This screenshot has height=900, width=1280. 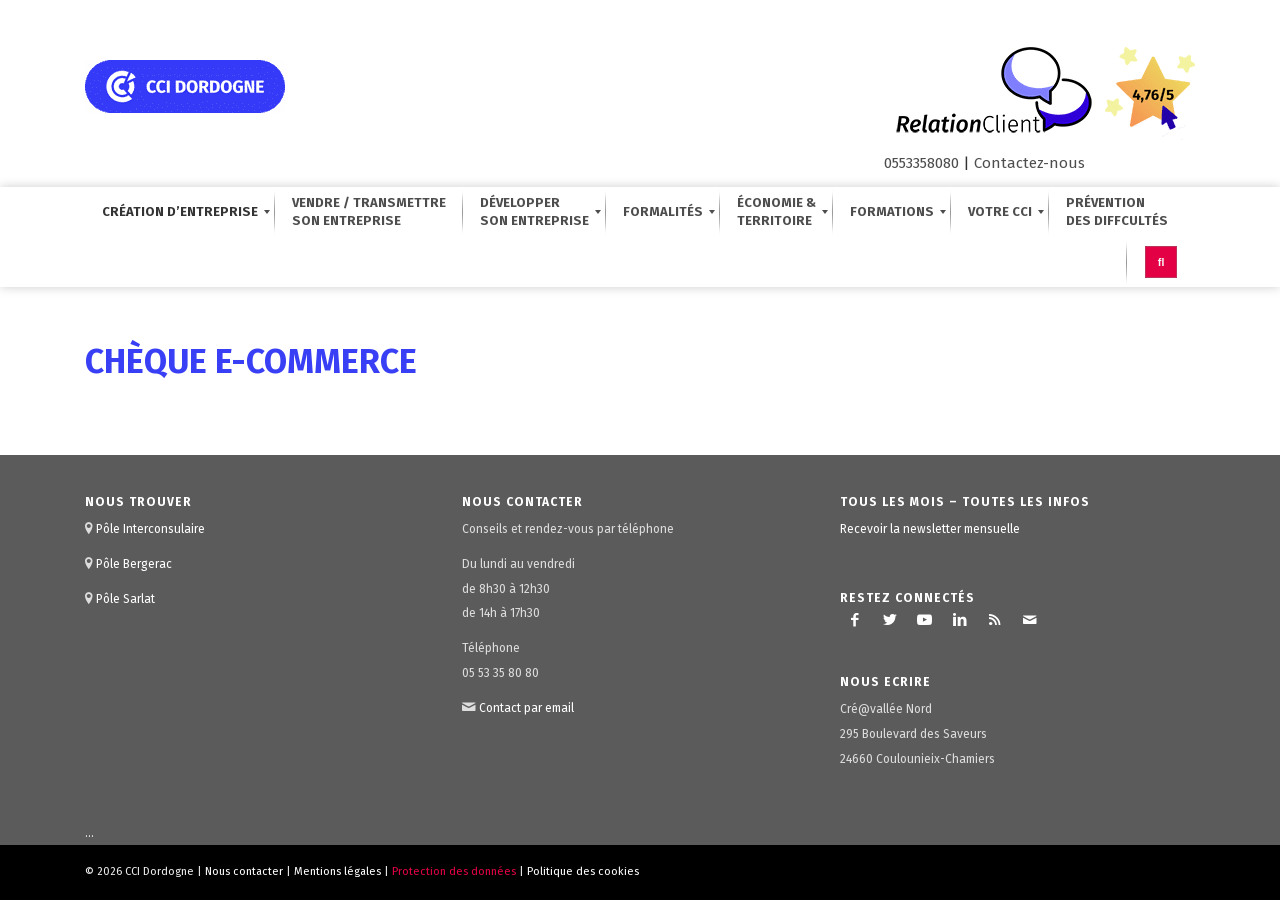 I want to click on Nous contacter, so click(x=244, y=871).